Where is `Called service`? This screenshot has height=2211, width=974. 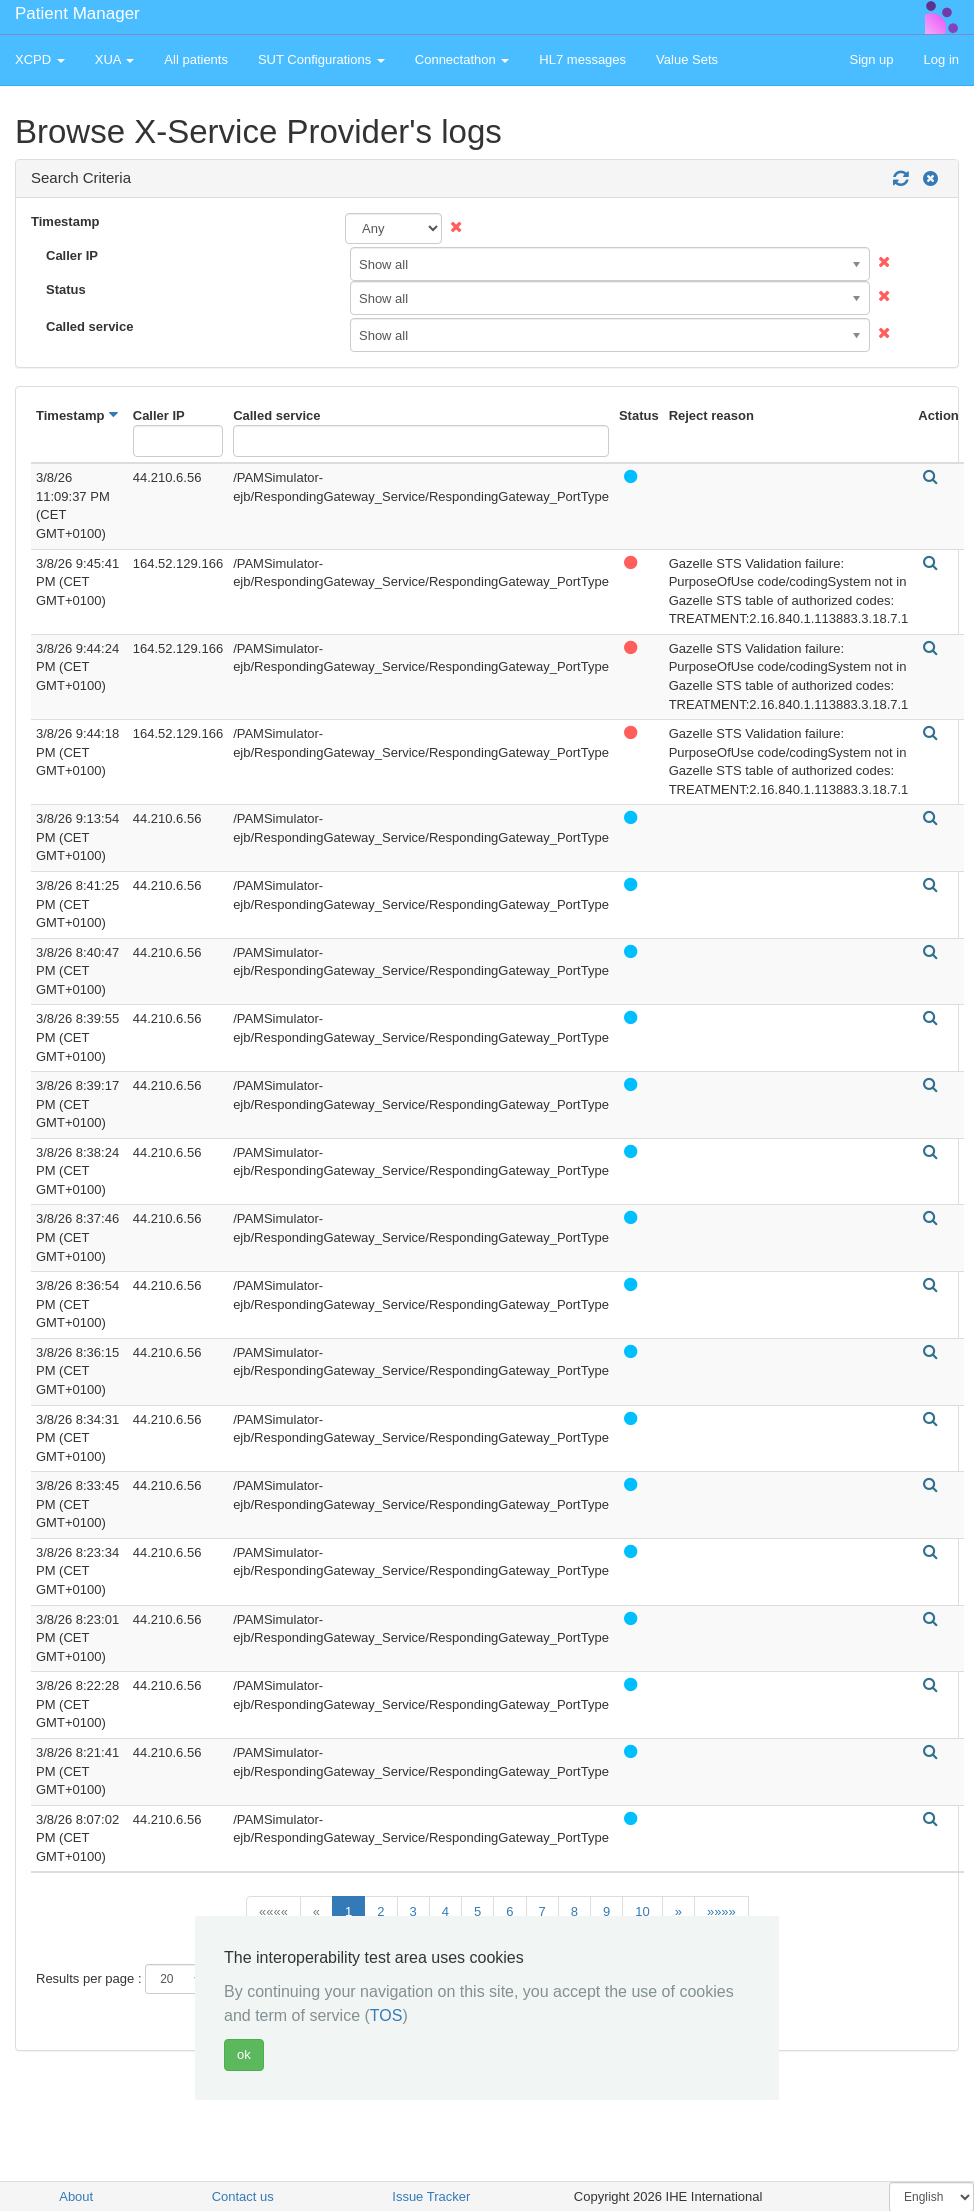
Called service is located at coordinates (89, 326).